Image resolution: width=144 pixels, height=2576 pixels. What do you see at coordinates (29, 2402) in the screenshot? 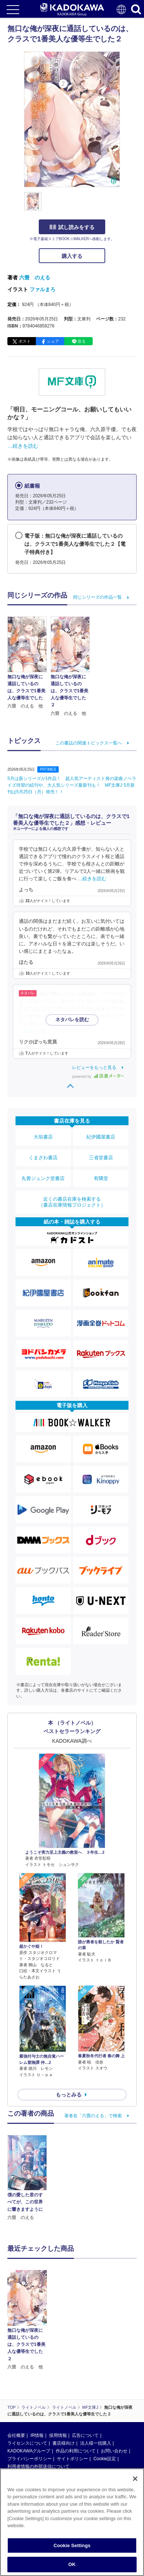
I see `プライバシーポリシー` at bounding box center [29, 2402].